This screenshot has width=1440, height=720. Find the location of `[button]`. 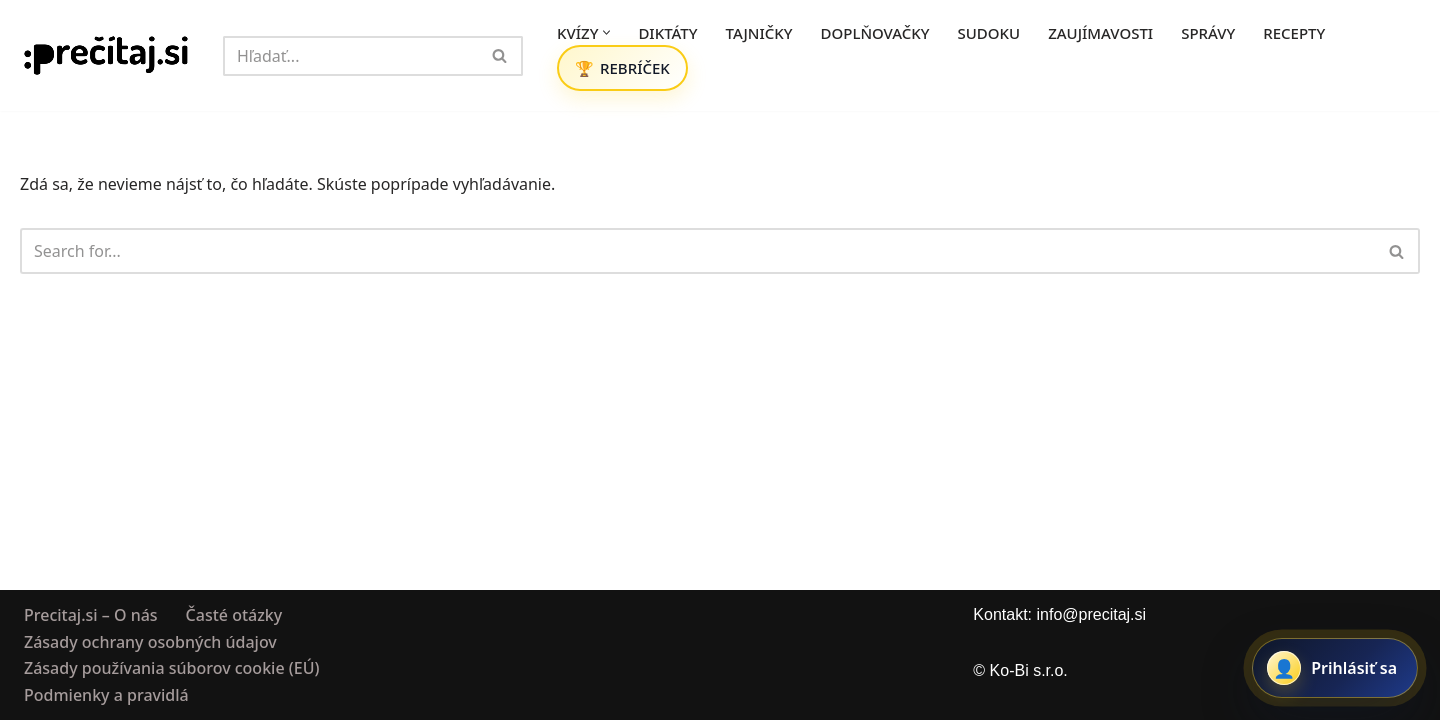

[button] is located at coordinates (606, 32).